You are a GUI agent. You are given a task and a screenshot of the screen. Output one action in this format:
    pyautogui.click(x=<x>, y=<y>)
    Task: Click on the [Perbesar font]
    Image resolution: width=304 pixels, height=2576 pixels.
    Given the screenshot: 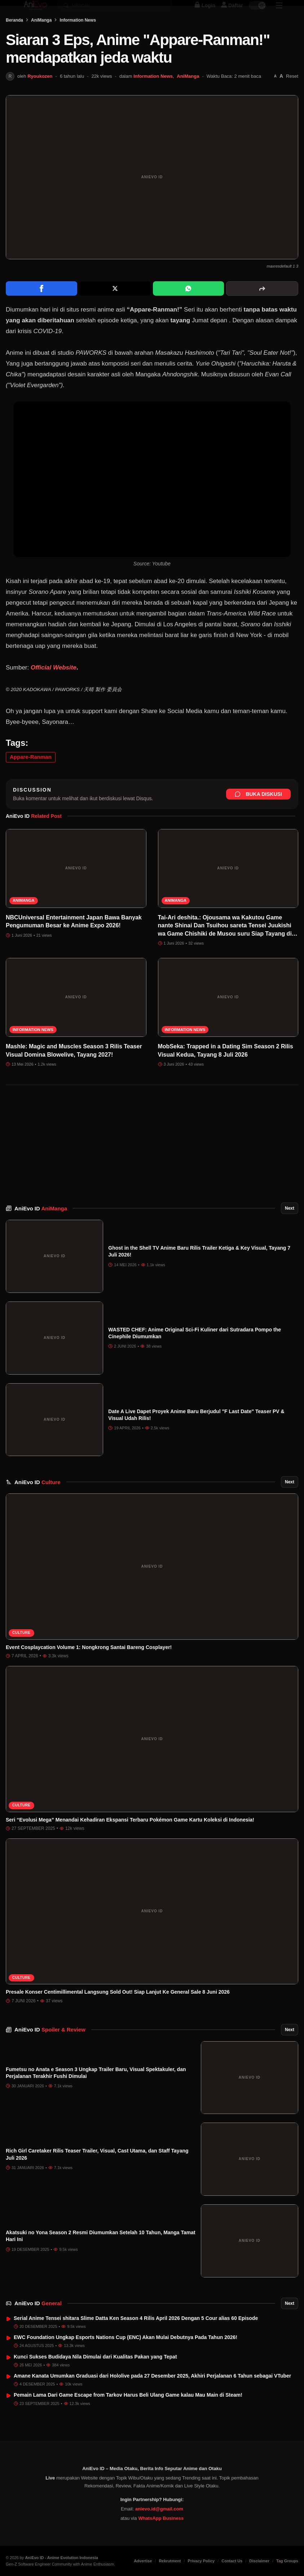 What is the action you would take?
    pyautogui.click(x=281, y=96)
    